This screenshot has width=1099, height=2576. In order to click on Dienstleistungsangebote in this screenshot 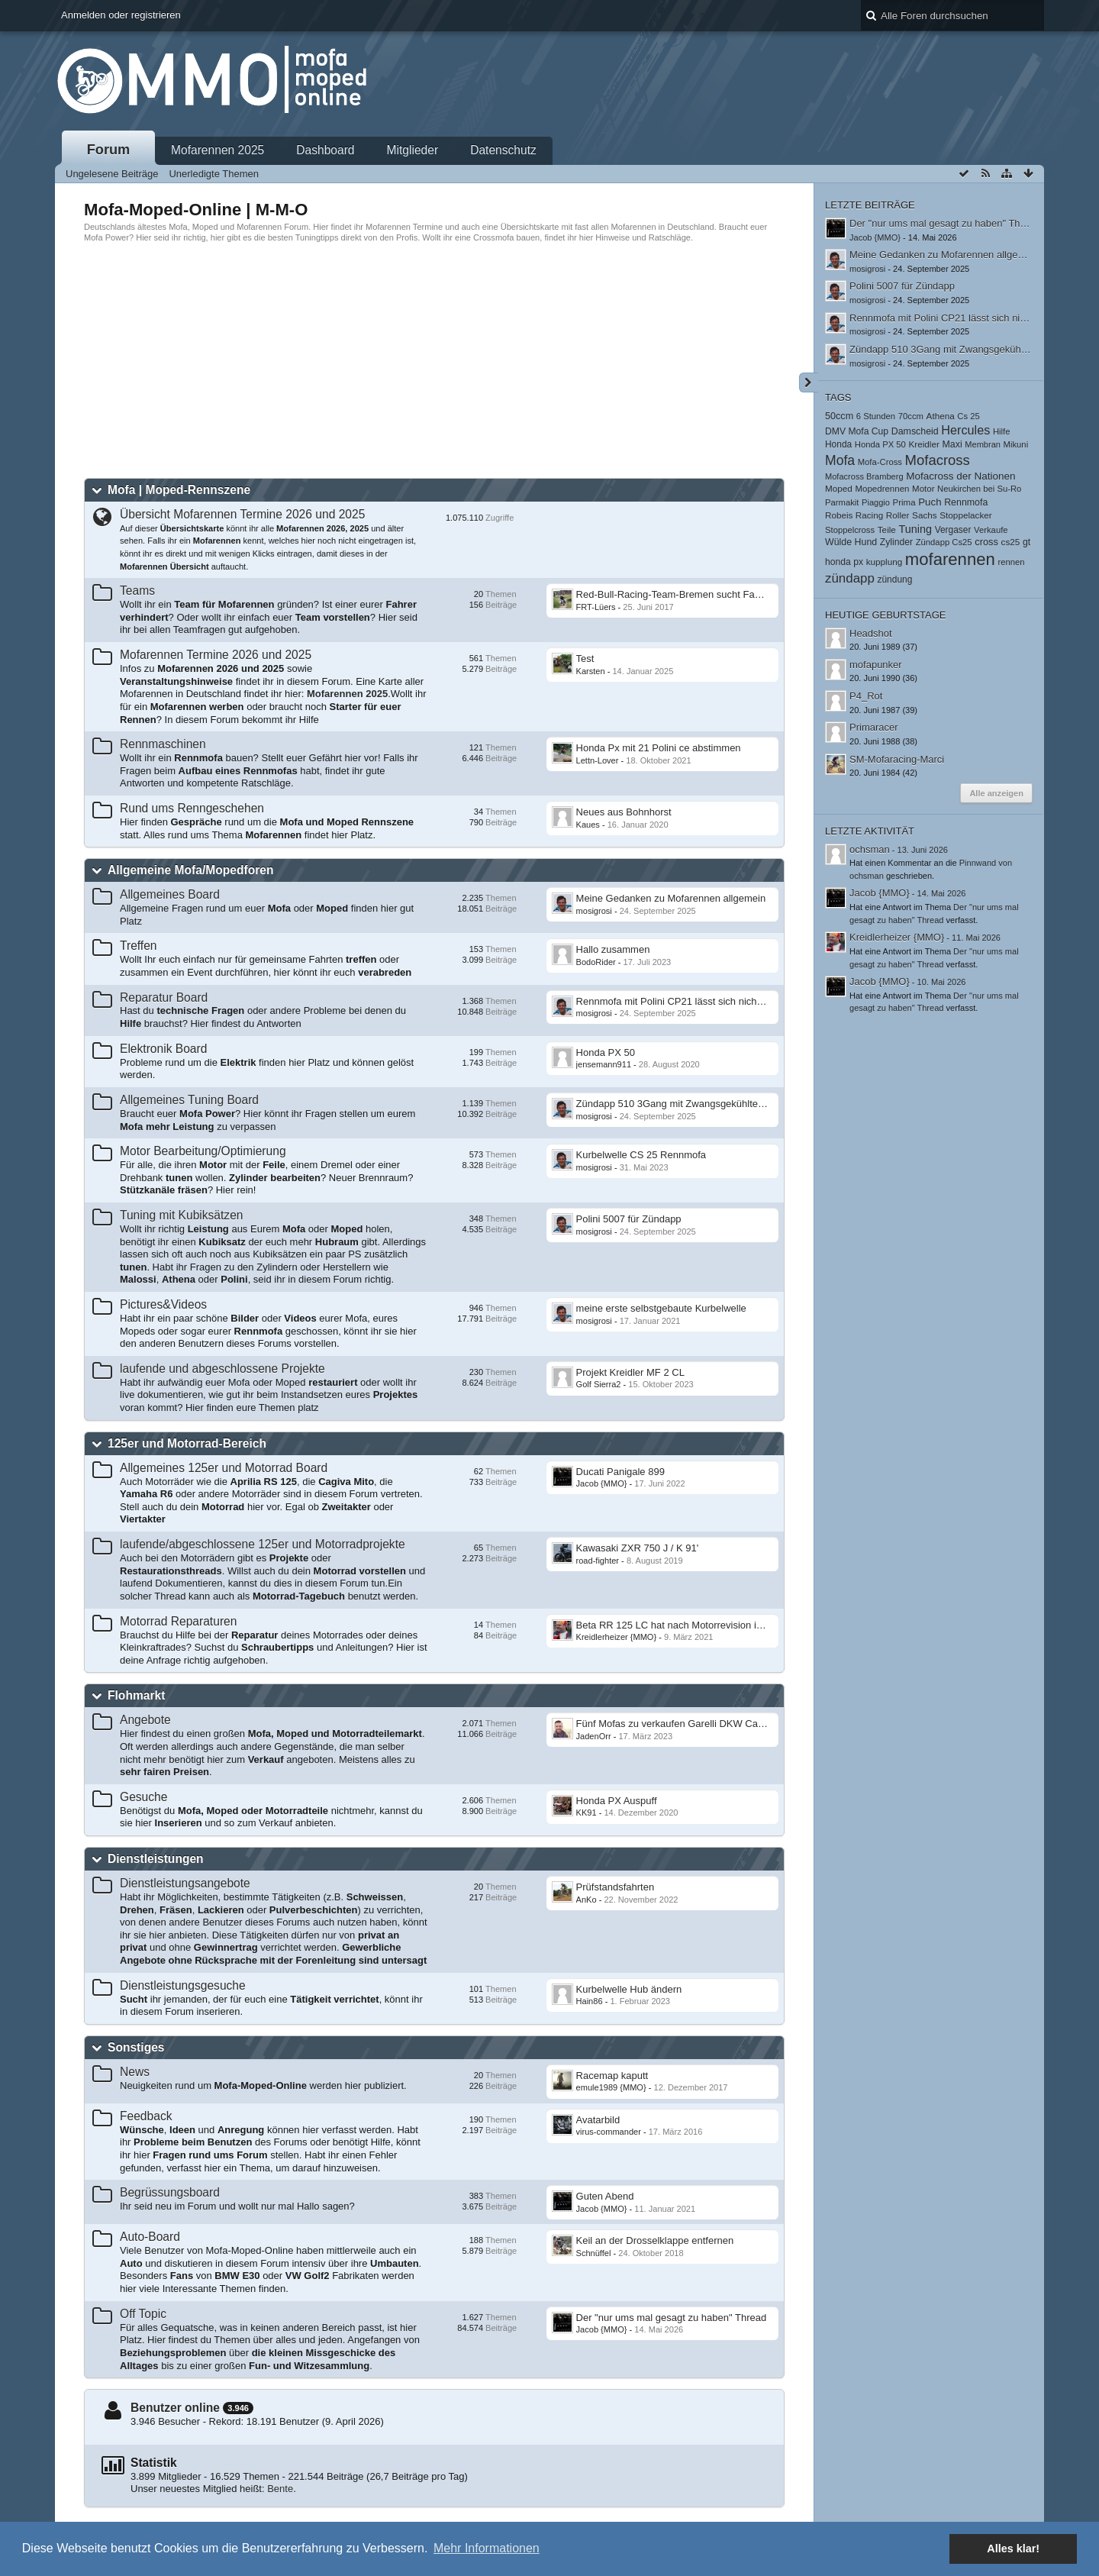, I will do `click(185, 1883)`.